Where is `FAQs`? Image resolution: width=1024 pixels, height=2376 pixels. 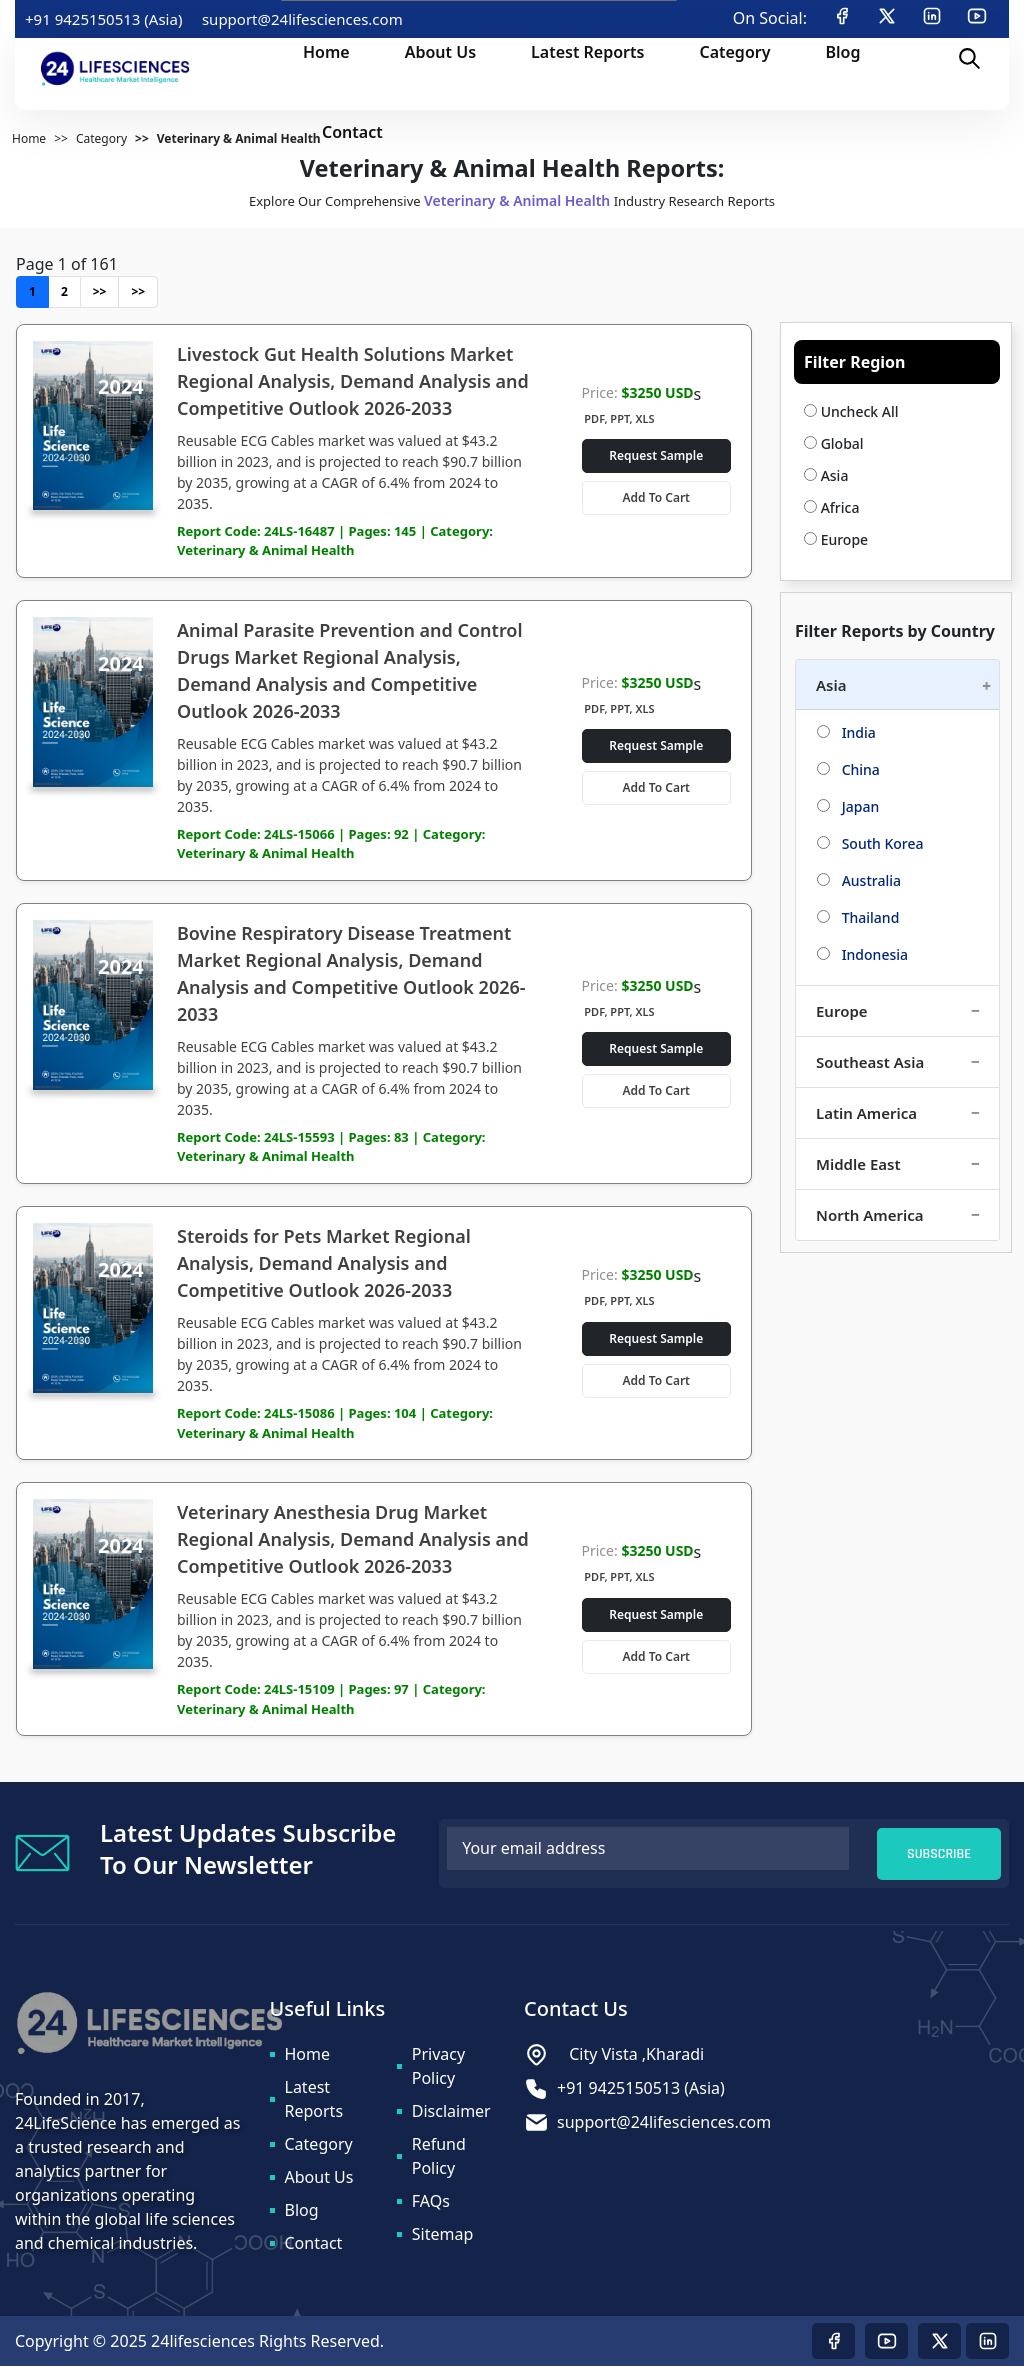
FAQs is located at coordinates (431, 2211).